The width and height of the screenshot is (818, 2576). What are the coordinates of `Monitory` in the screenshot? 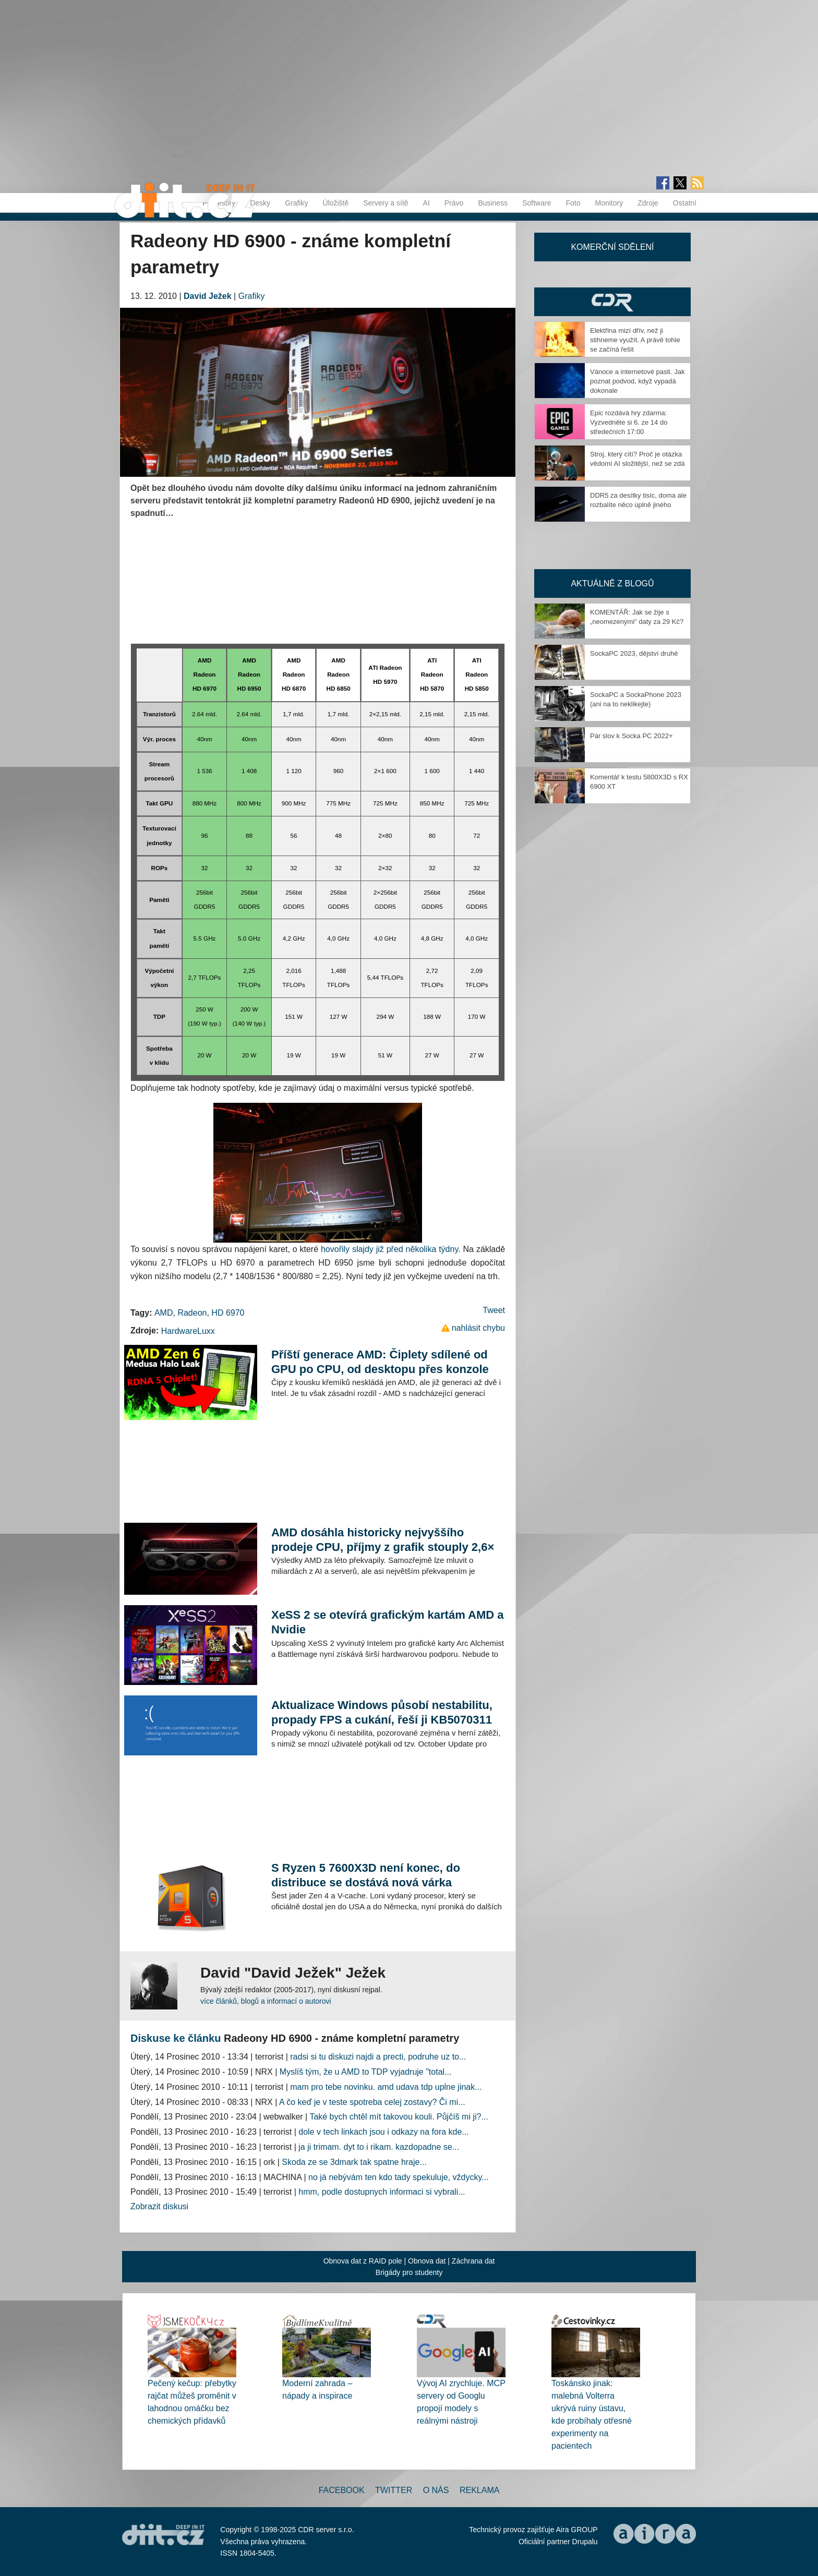 It's located at (609, 203).